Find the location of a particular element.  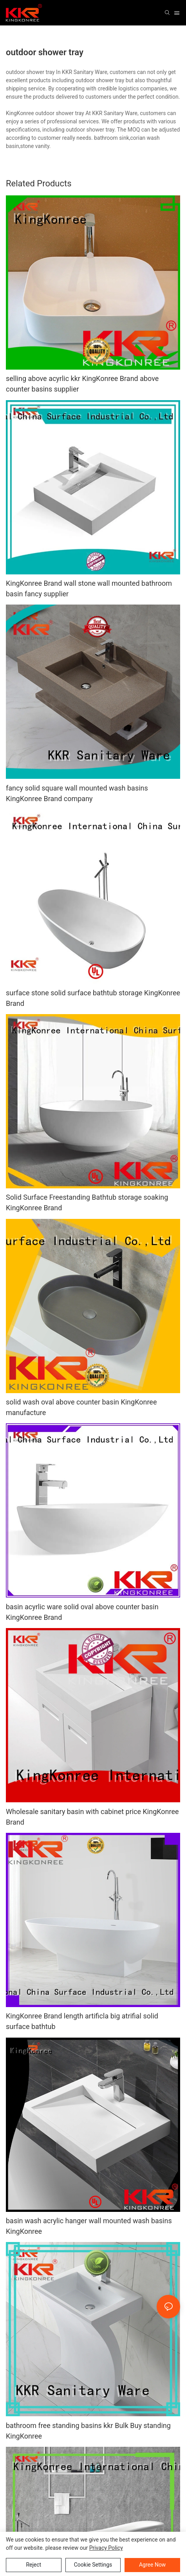

basin wash acrylic hanger wall mounted wash basins KingKonree is located at coordinates (89, 2226).